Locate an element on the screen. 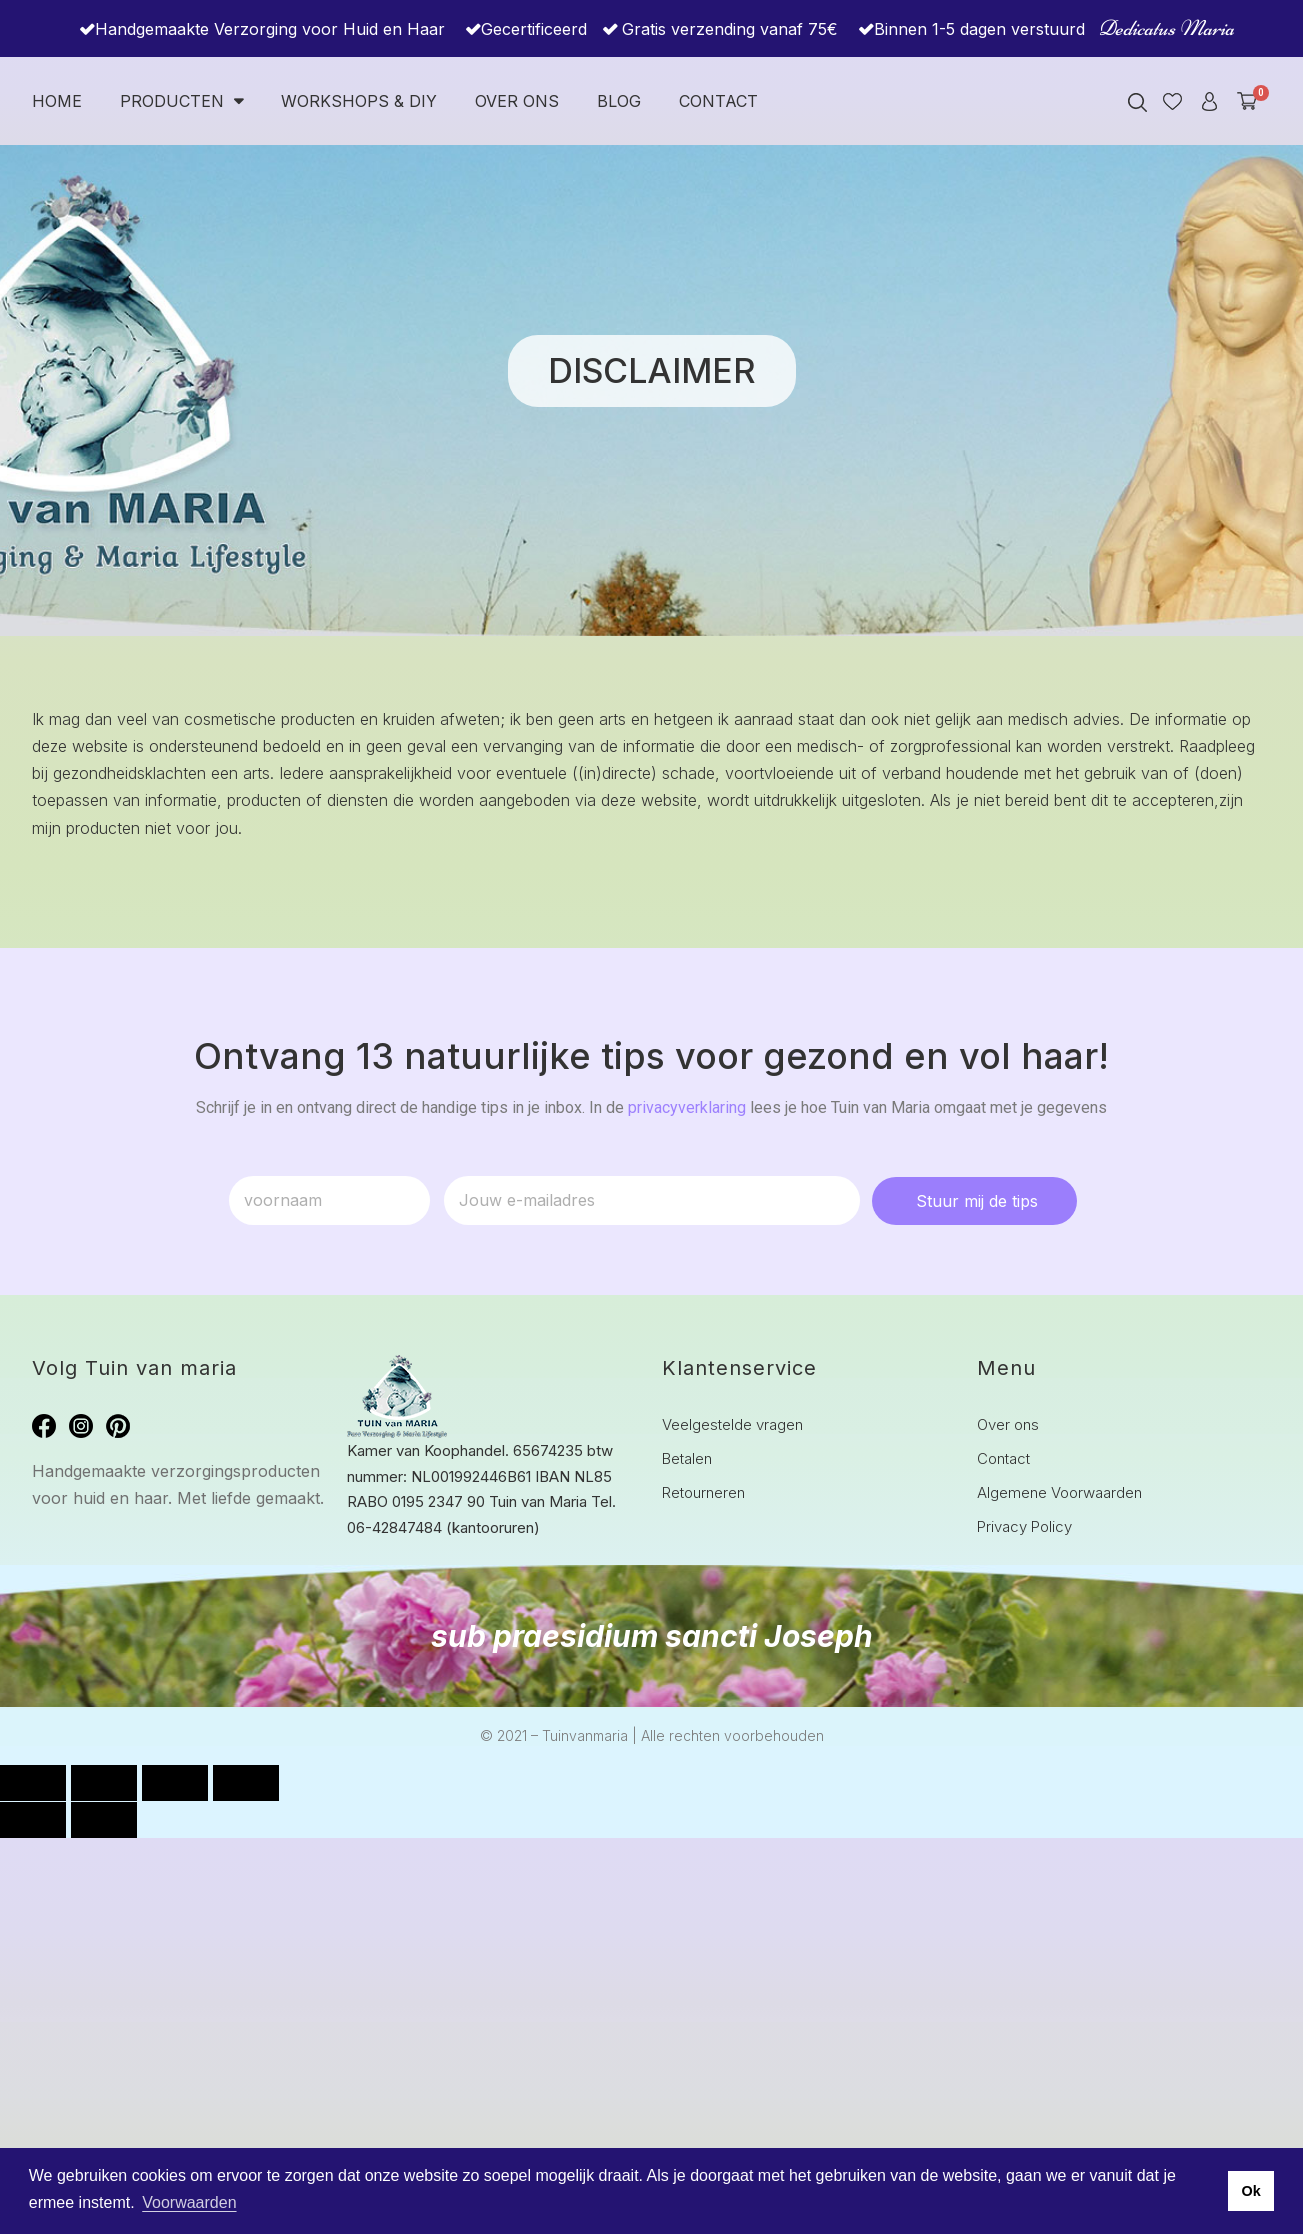  Privacy Policy is located at coordinates (1024, 1526).